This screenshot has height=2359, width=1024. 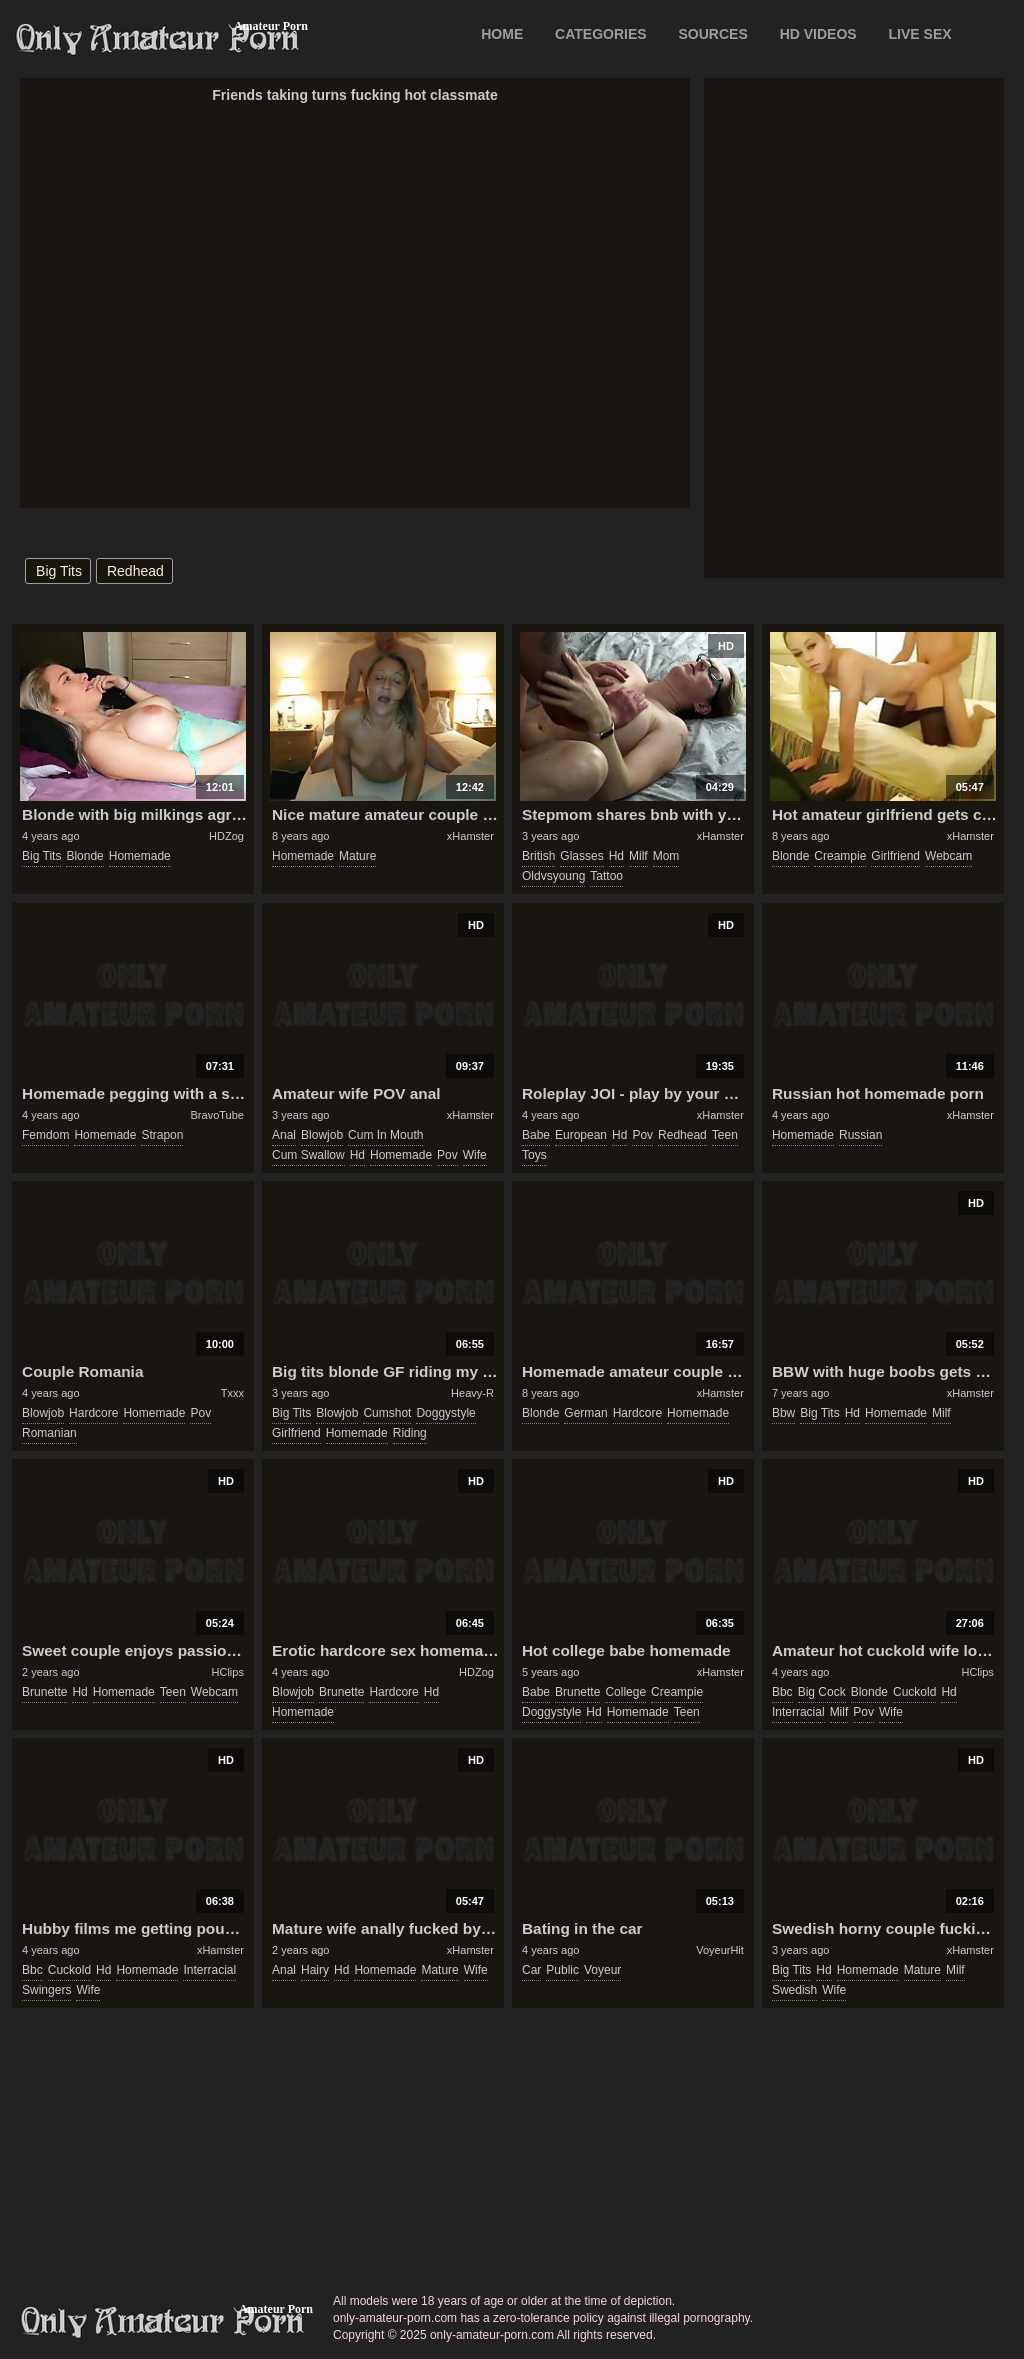 What do you see at coordinates (840, 856) in the screenshot?
I see `creampie` at bounding box center [840, 856].